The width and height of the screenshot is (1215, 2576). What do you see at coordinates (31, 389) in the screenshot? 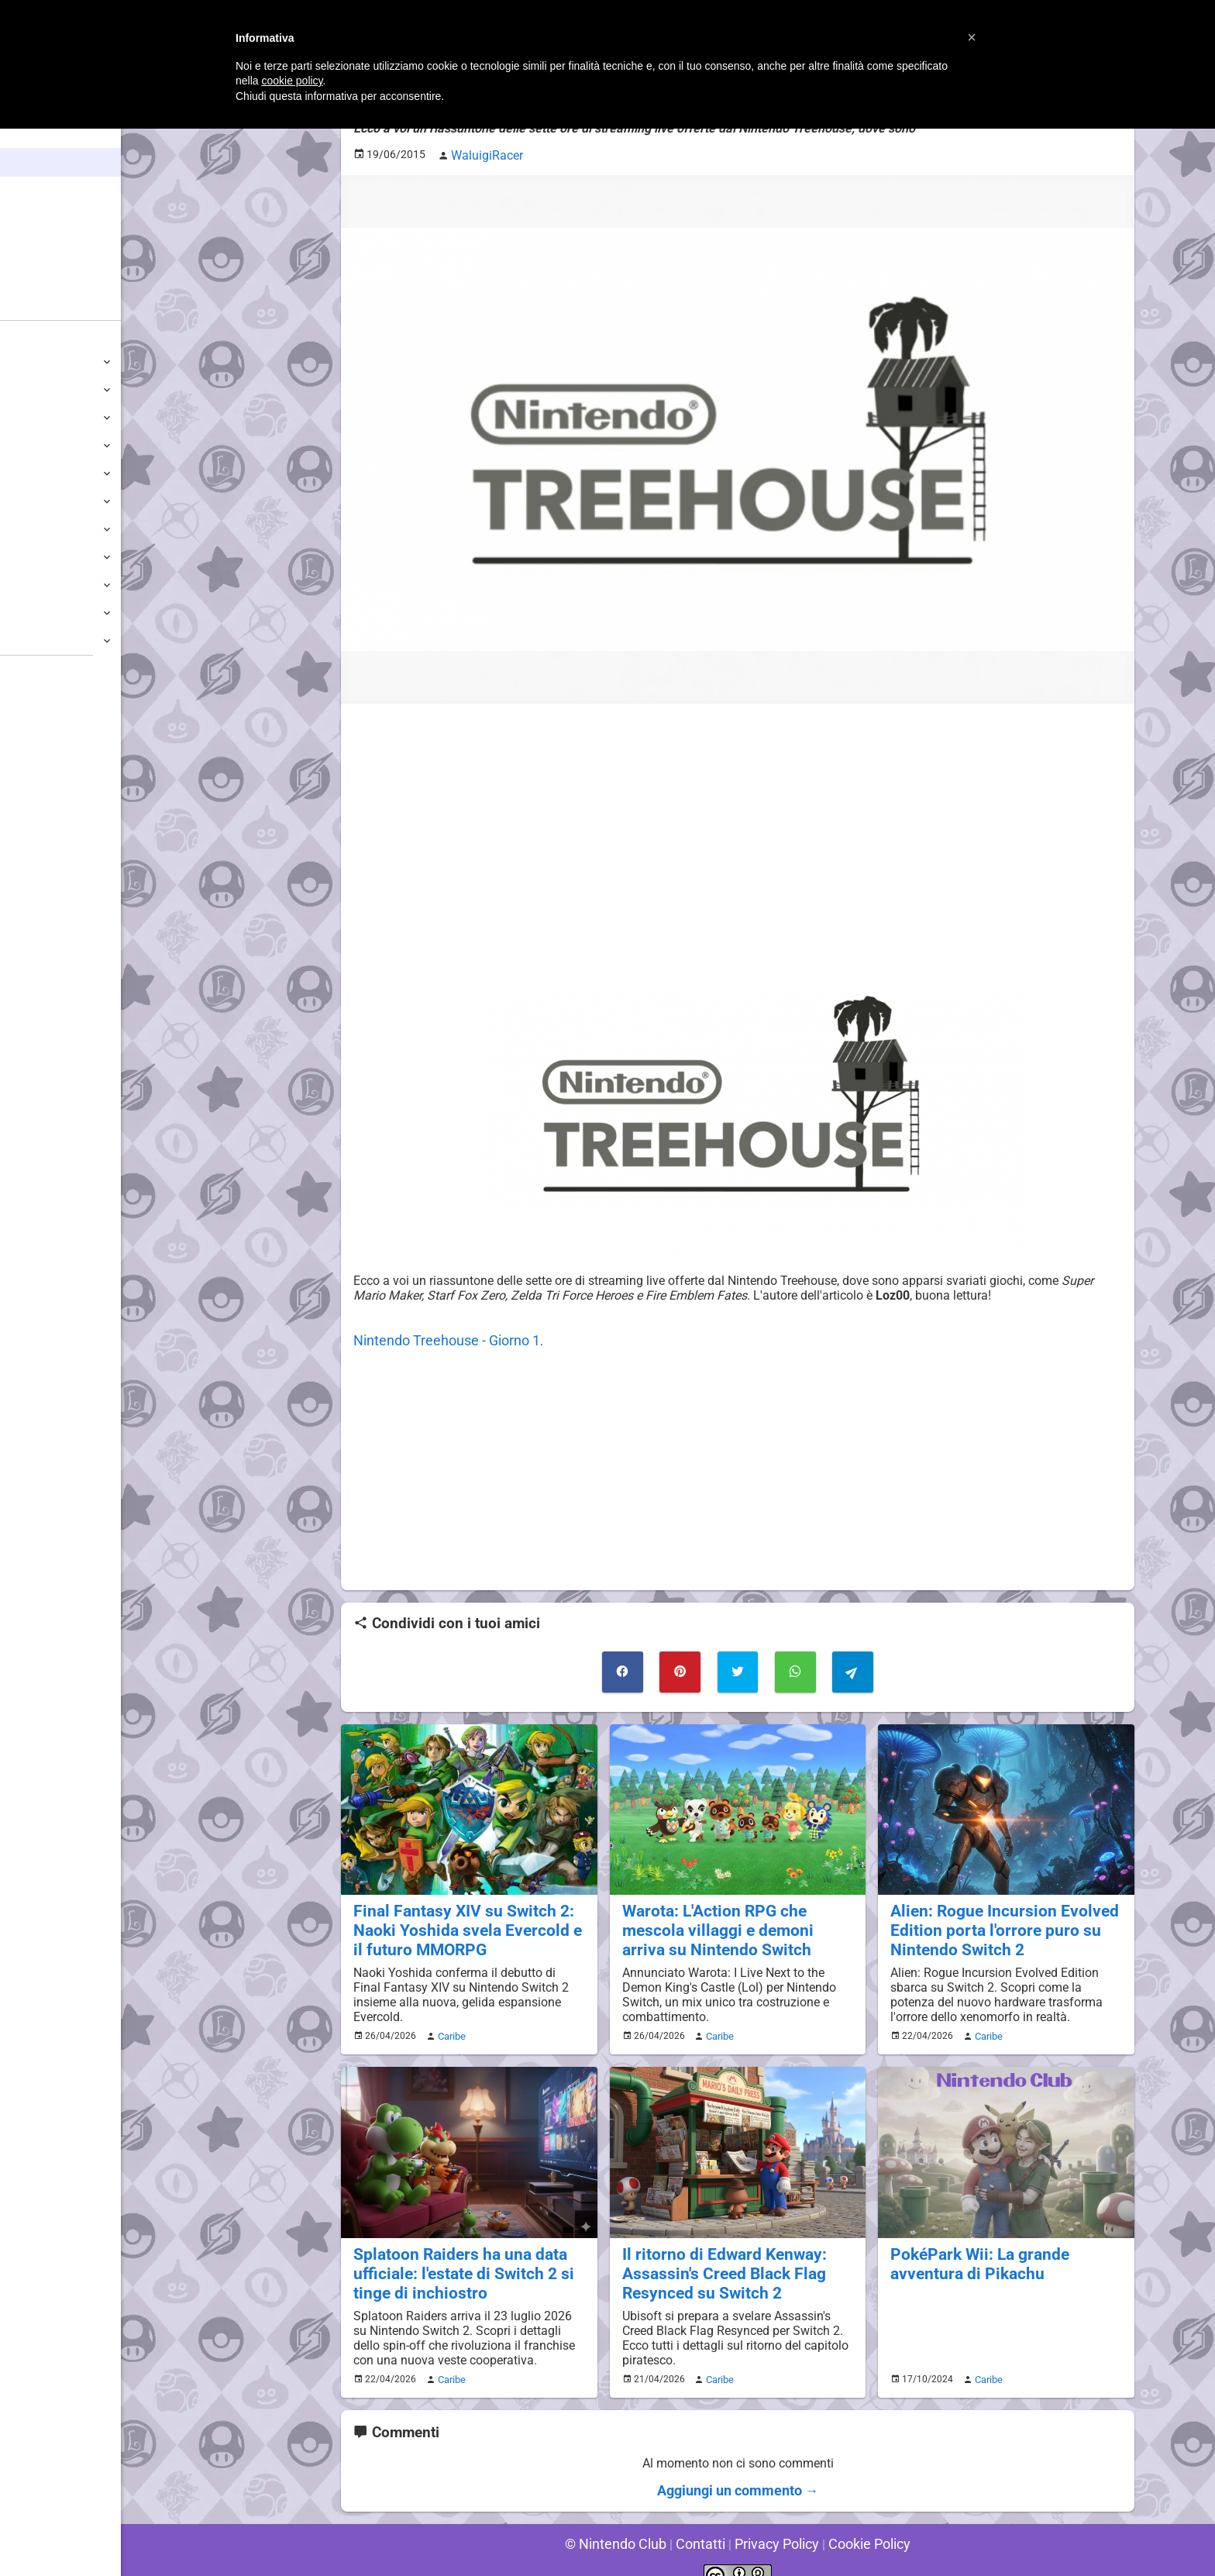
I see `Switch` at bounding box center [31, 389].